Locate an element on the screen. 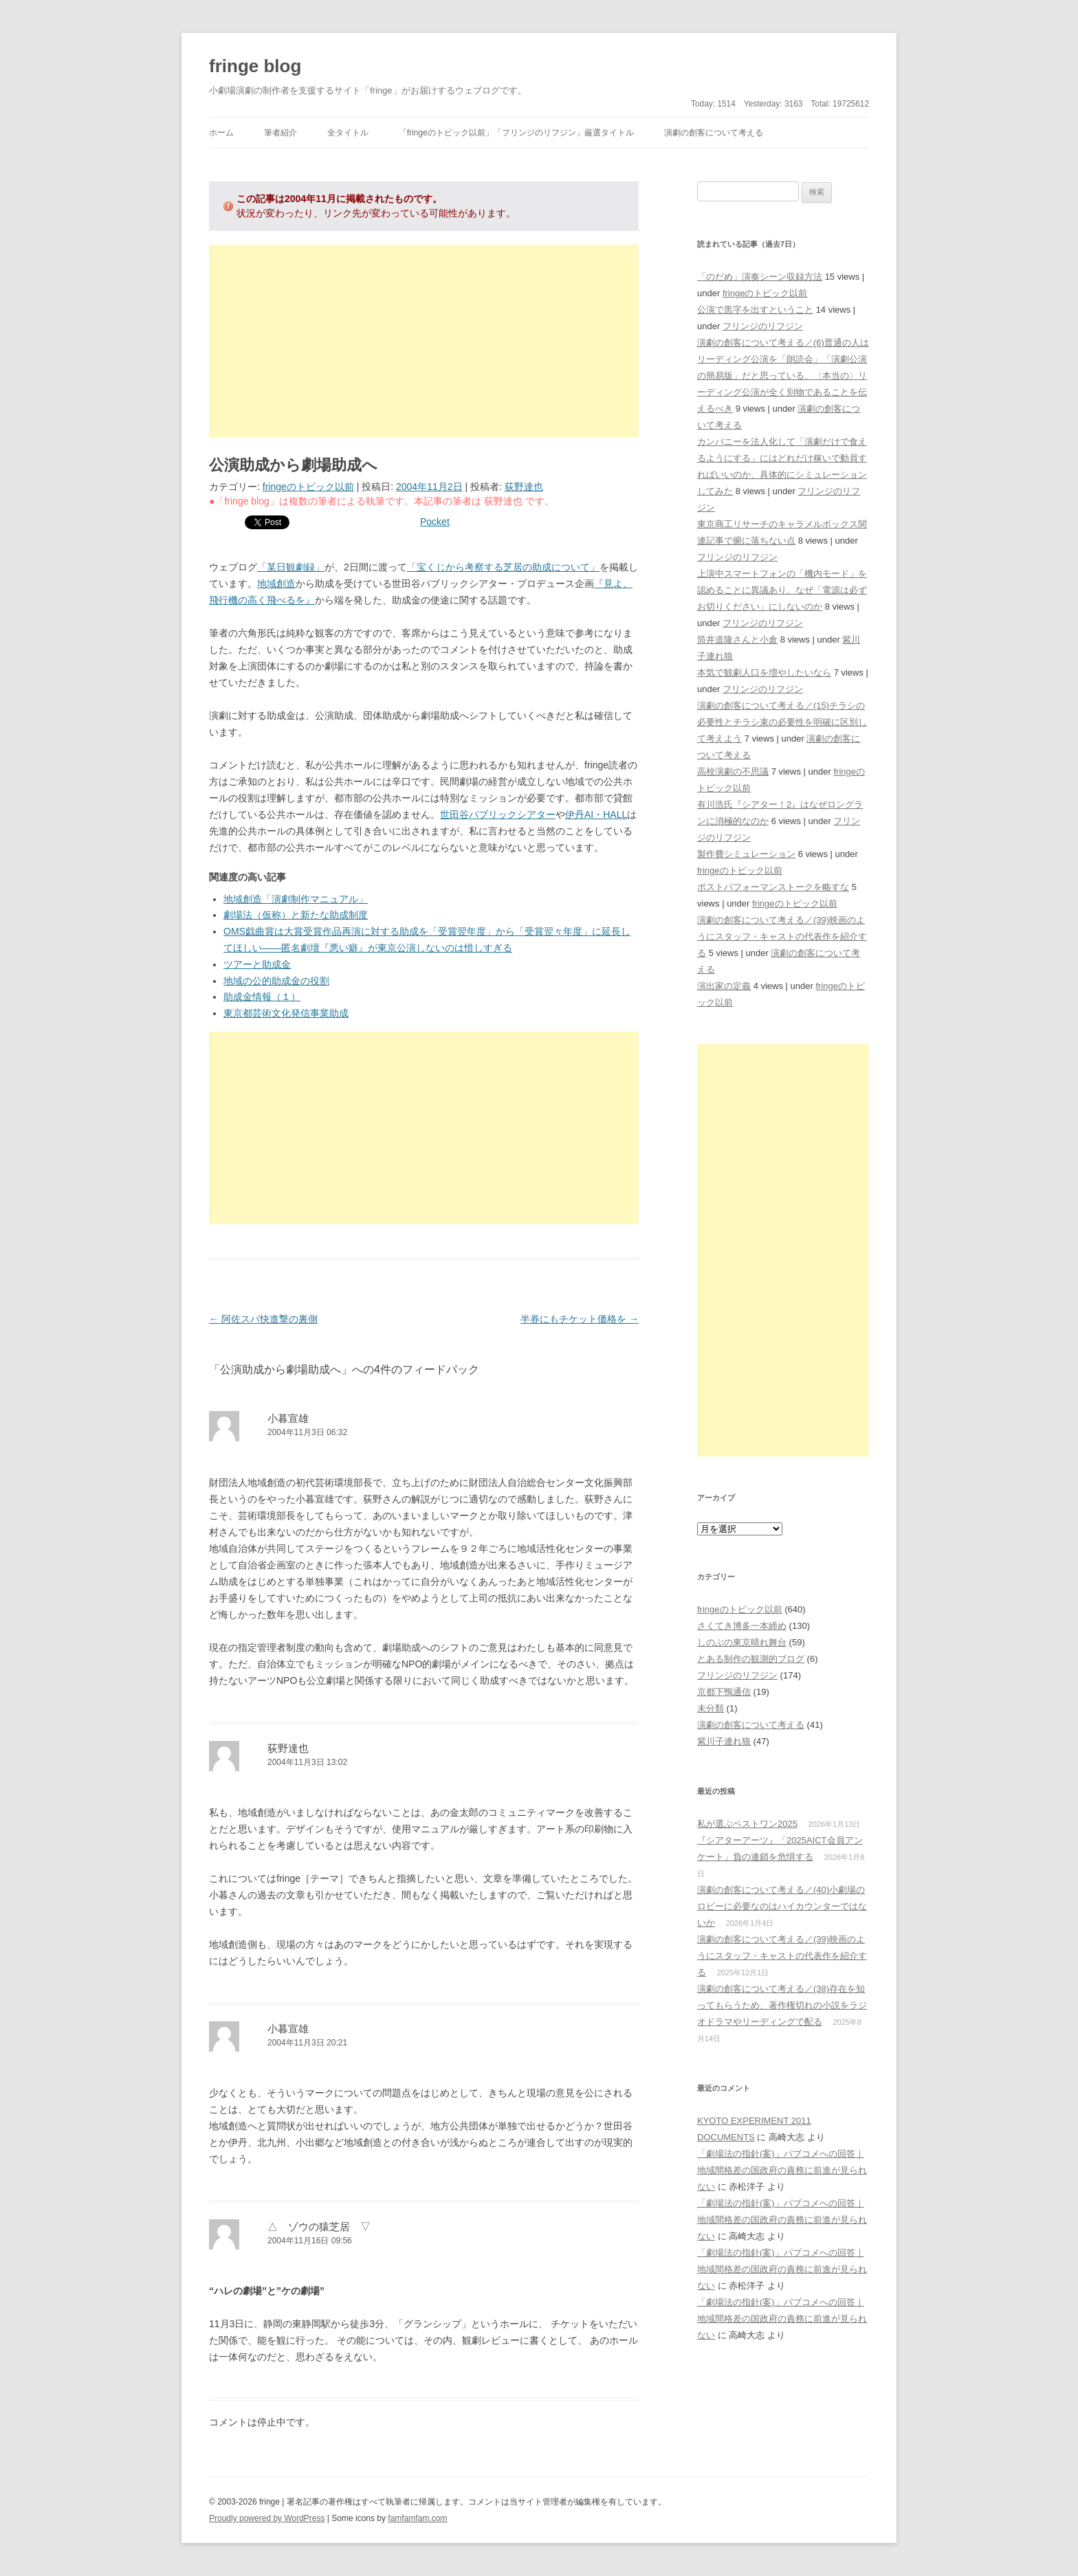  演劇の創客について考える／(39)映画のようにスタッフ・キャストの代表作を紹介する is located at coordinates (782, 936).